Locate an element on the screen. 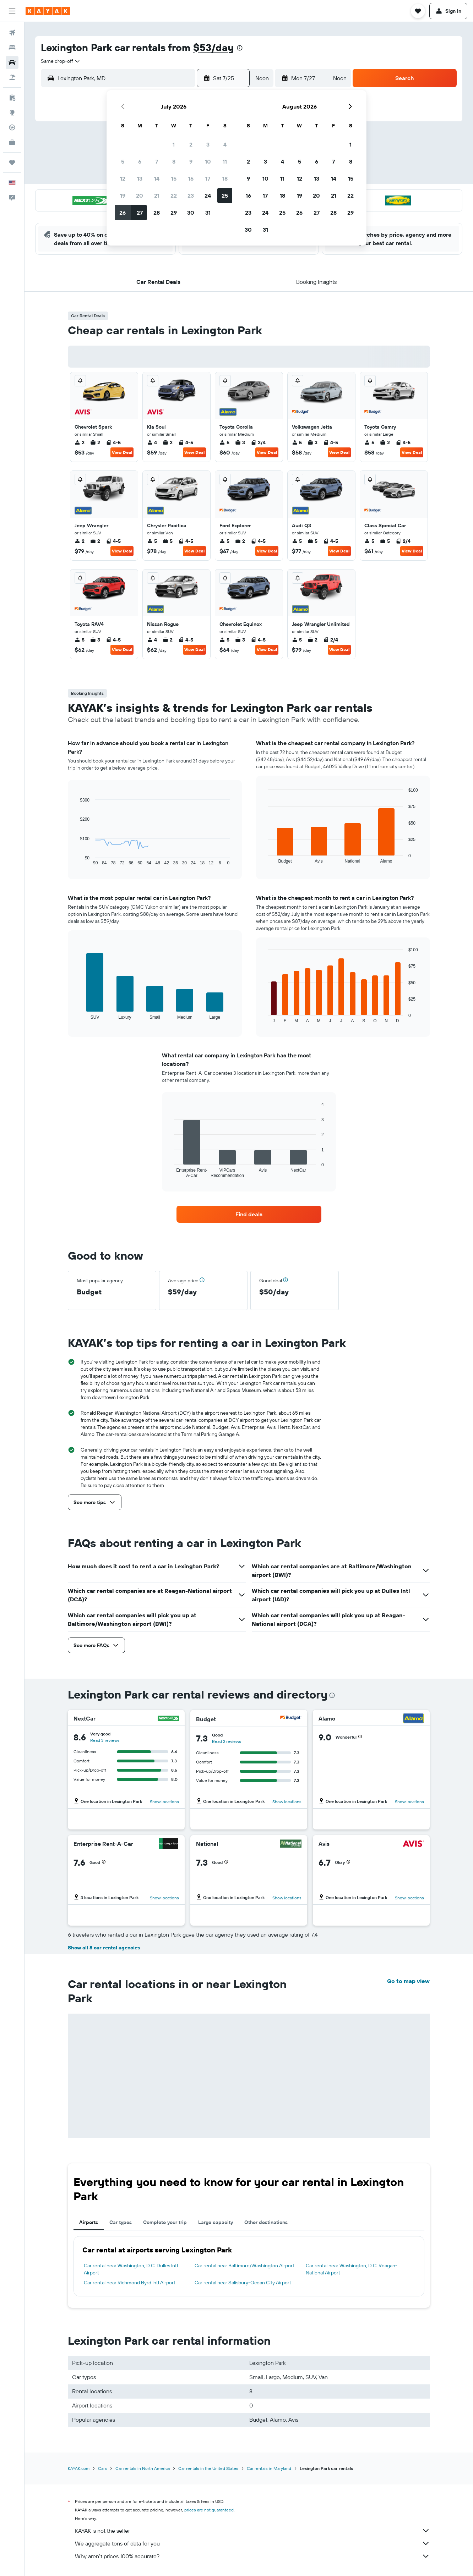 The image size is (473, 2576). Car rental near Baltimore/Washington Airport is located at coordinates (244, 2265).